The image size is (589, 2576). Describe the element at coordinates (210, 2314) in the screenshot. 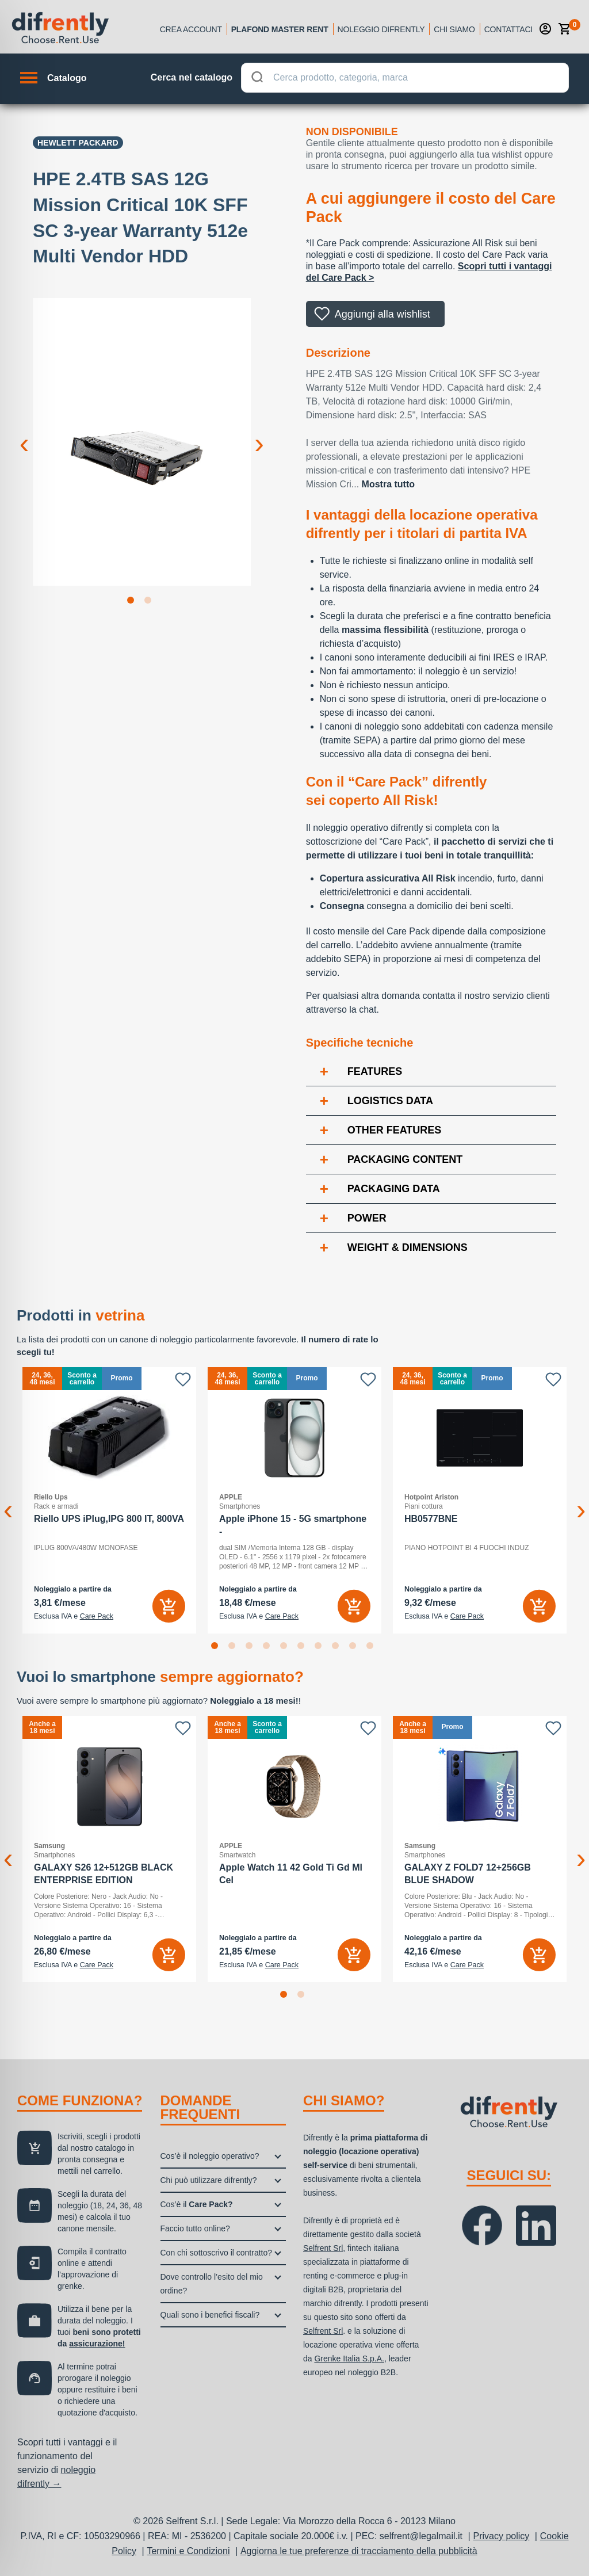

I see `Quali sono i benefici fiscali?` at that location.